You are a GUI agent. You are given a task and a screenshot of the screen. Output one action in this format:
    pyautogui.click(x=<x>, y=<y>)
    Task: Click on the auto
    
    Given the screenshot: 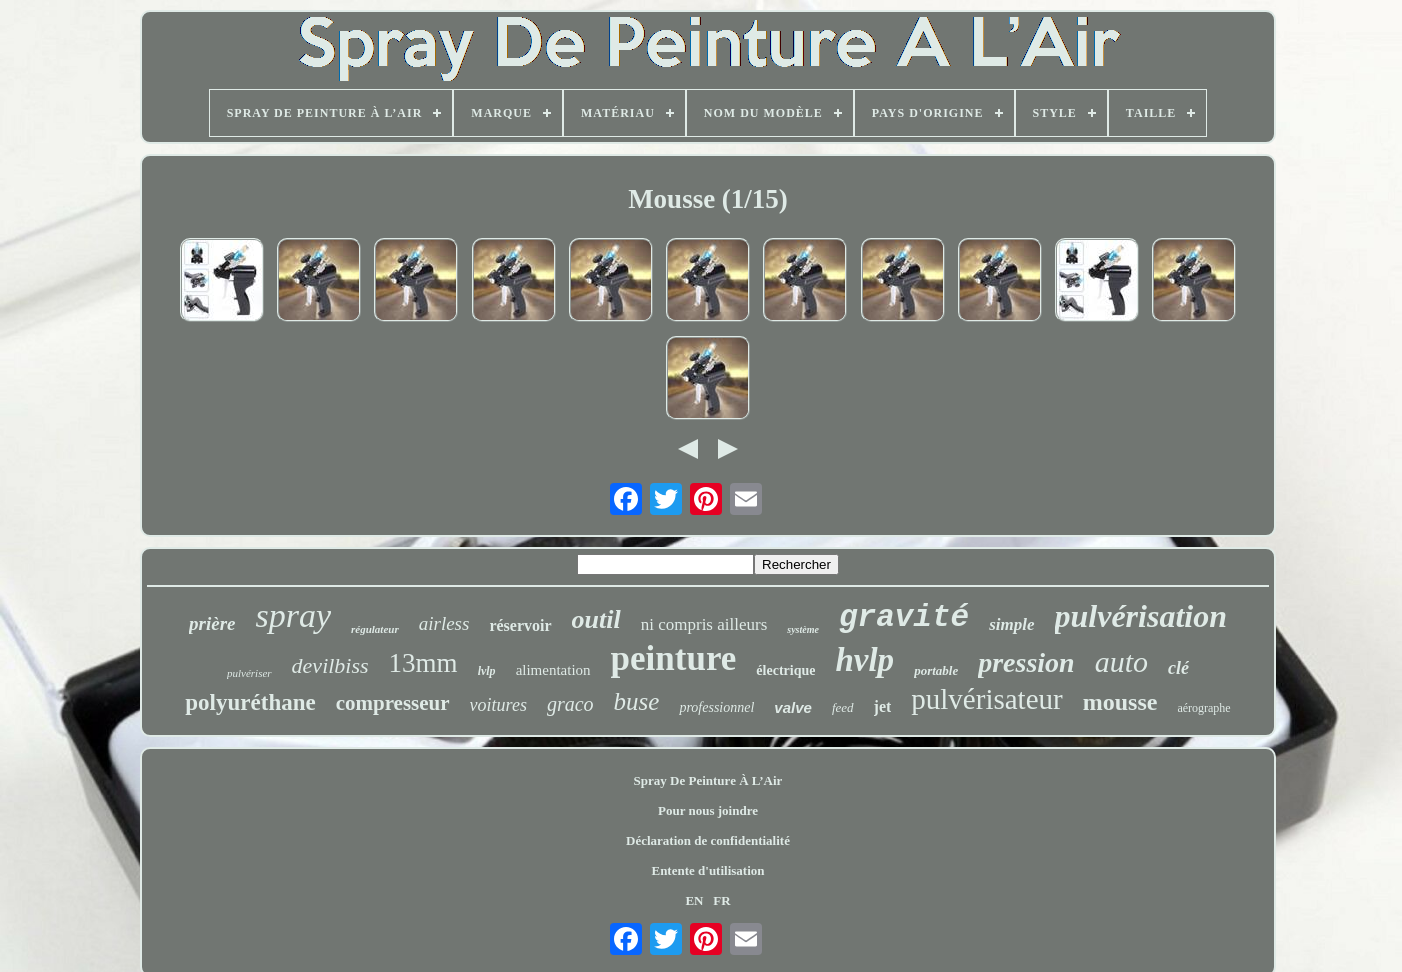 What is the action you would take?
    pyautogui.click(x=1121, y=661)
    